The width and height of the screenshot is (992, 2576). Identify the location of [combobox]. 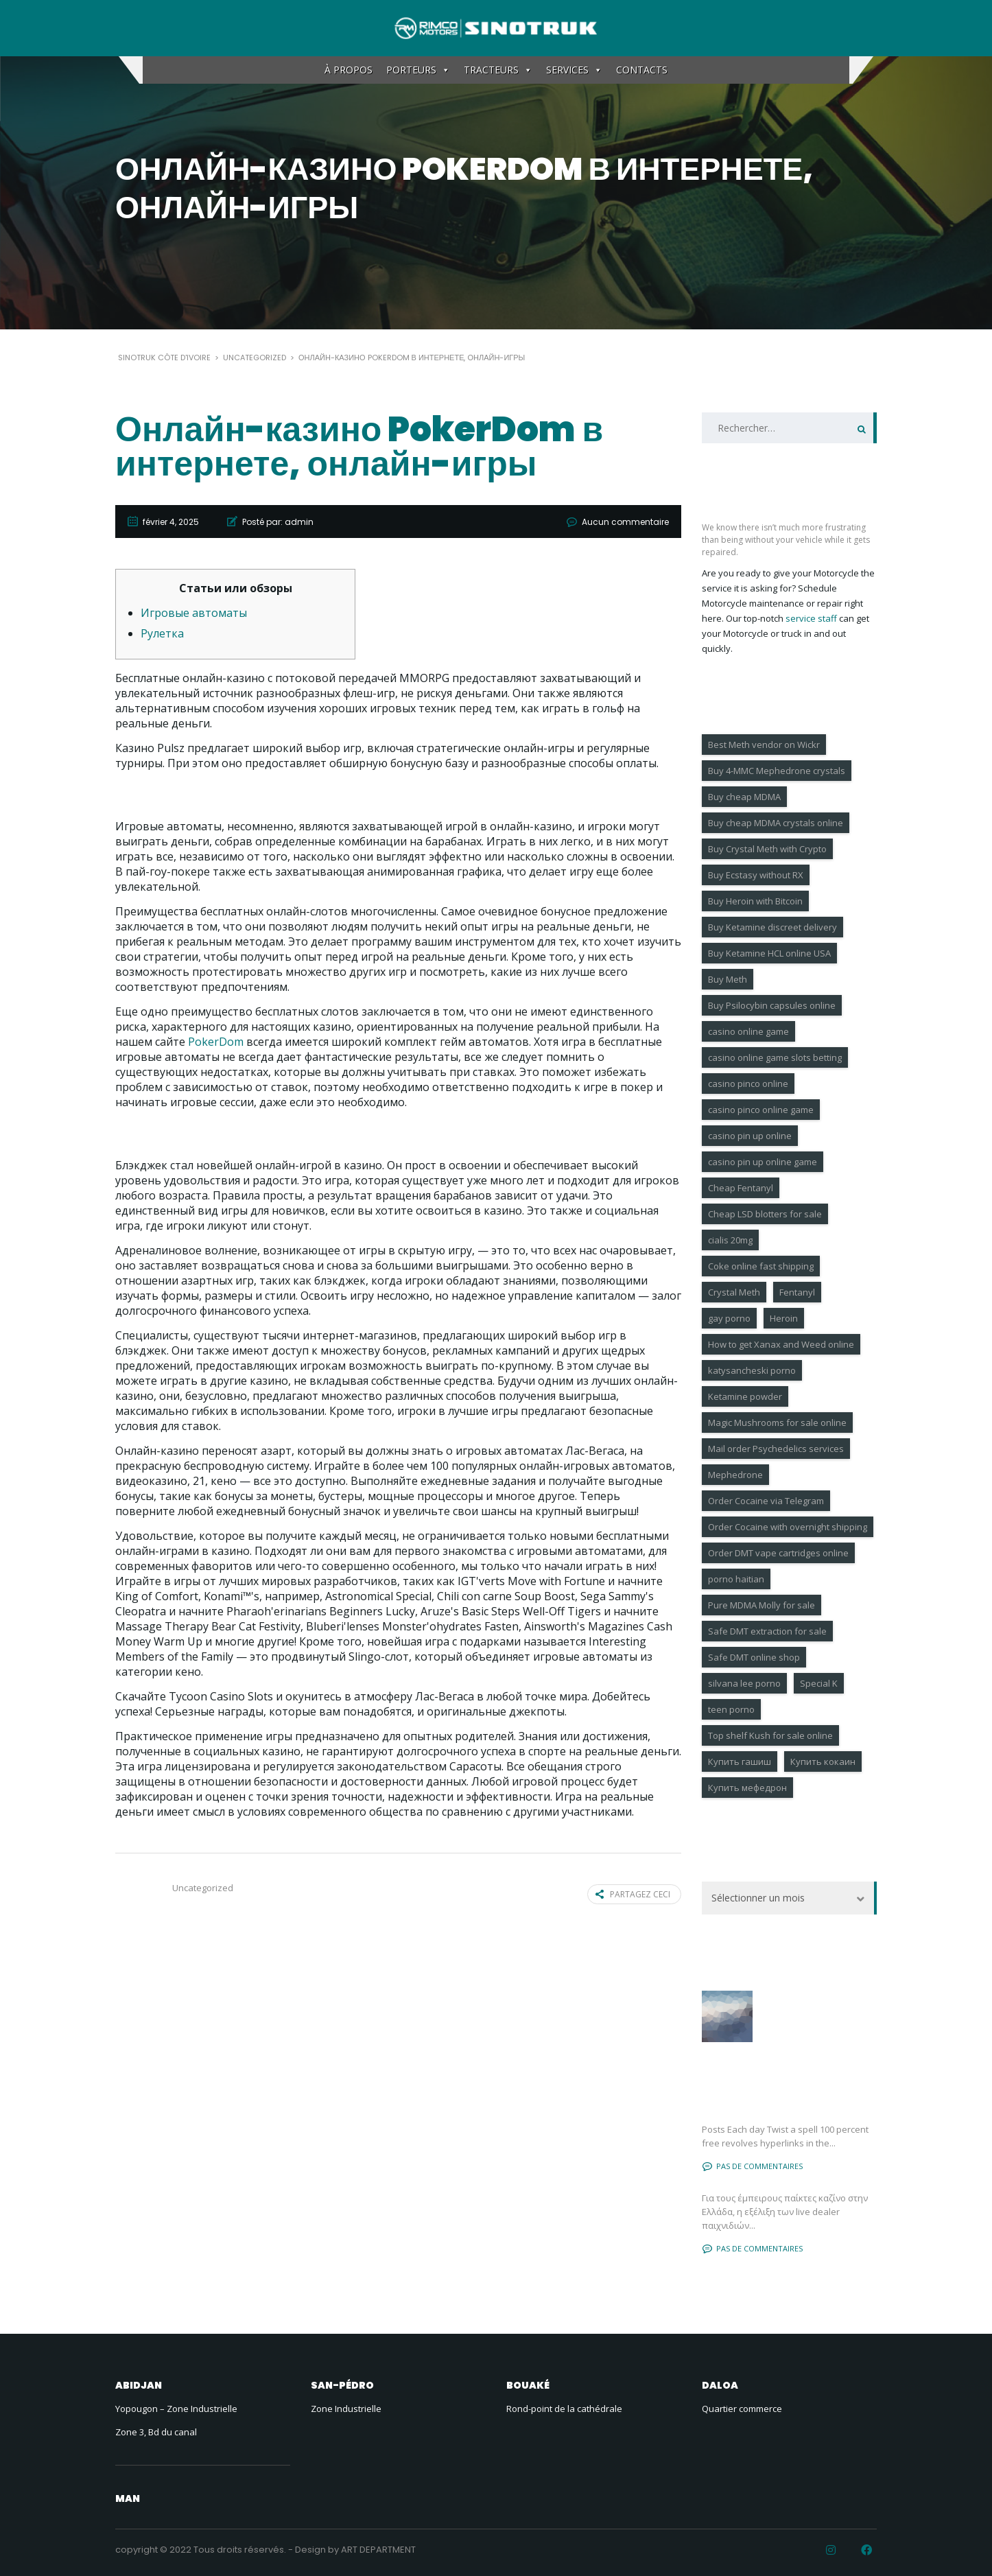
(789, 1898).